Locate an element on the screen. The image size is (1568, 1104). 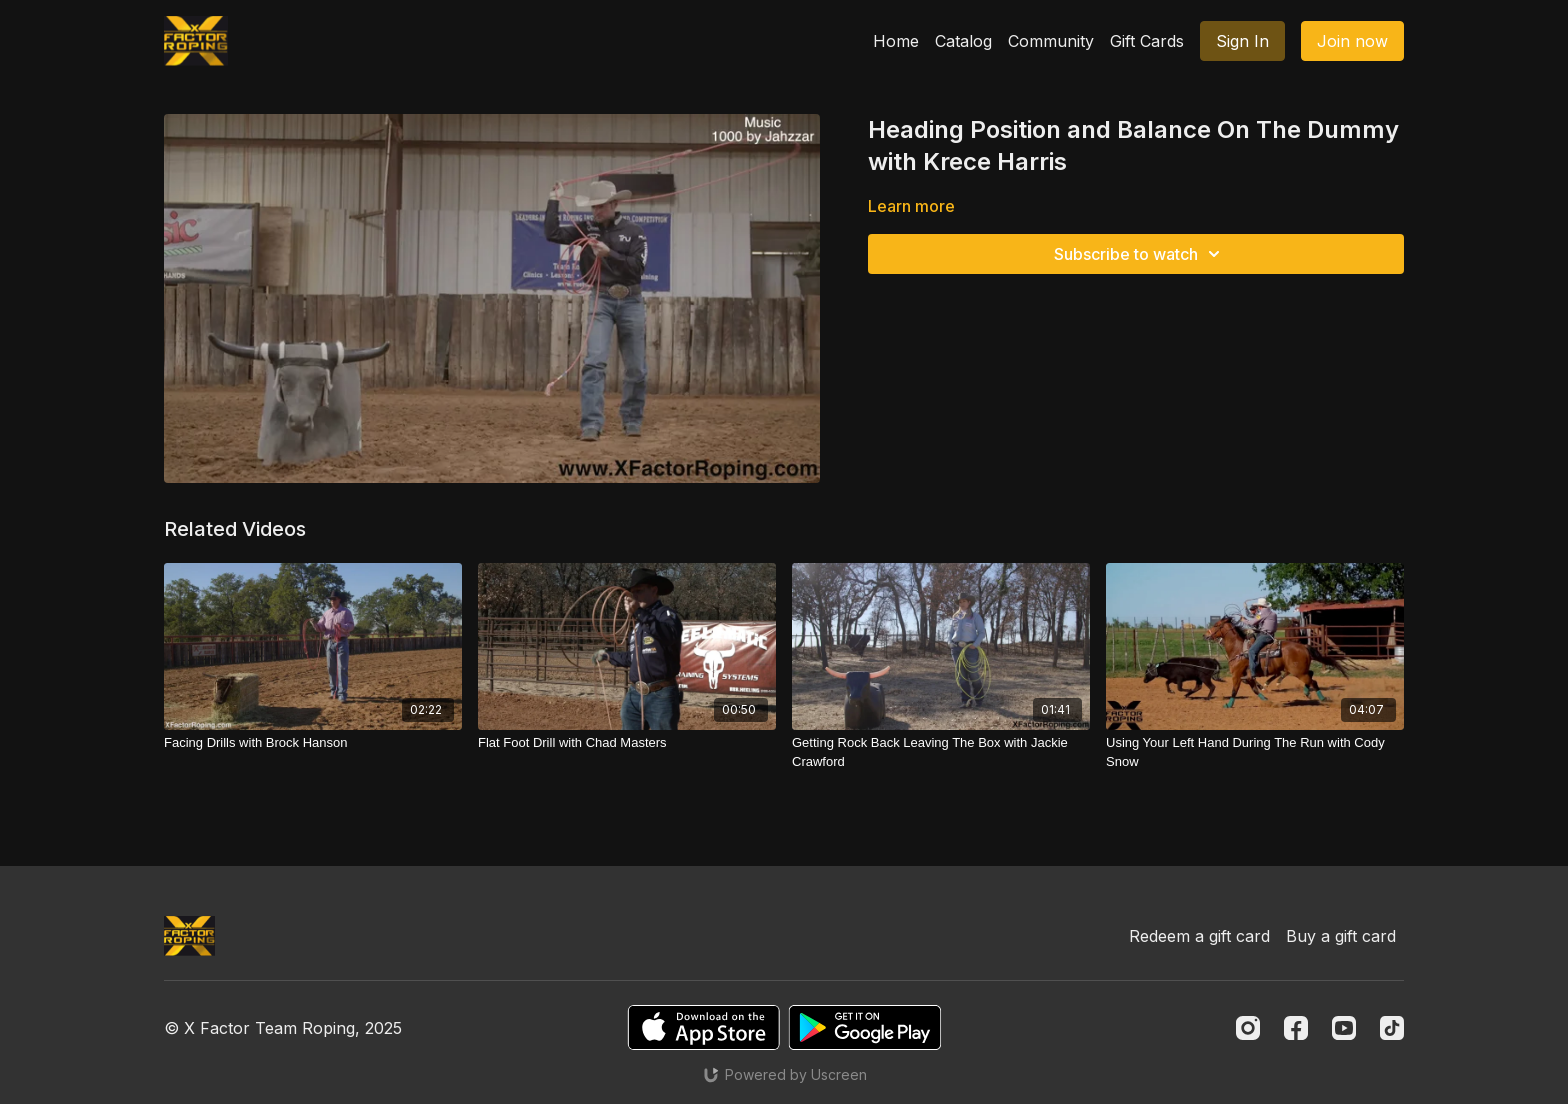
[Getting Rock Back Leaving The Box with Jackie Crawford] is located at coordinates (941, 752).